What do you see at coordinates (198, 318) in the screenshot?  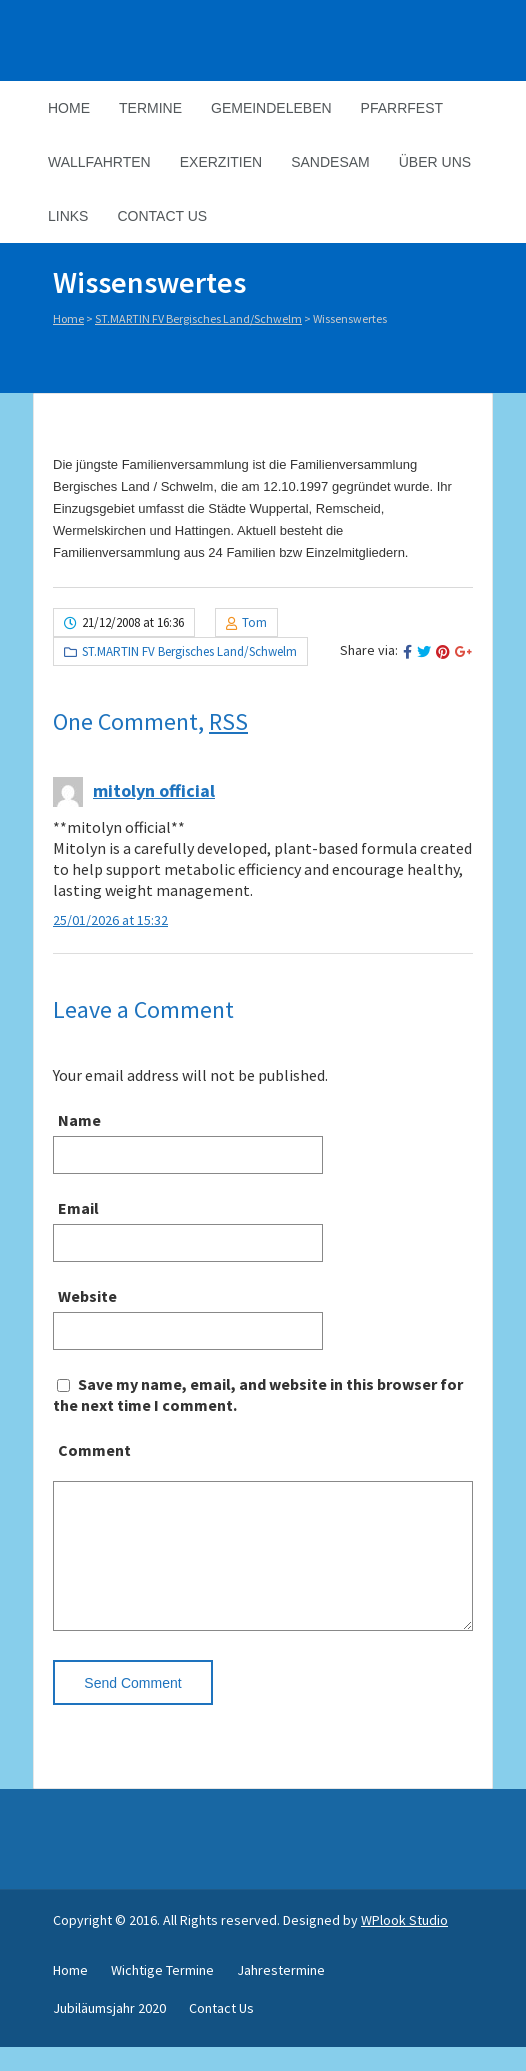 I see `ST.MARTIN FV Bergisches Land/Schwelm` at bounding box center [198, 318].